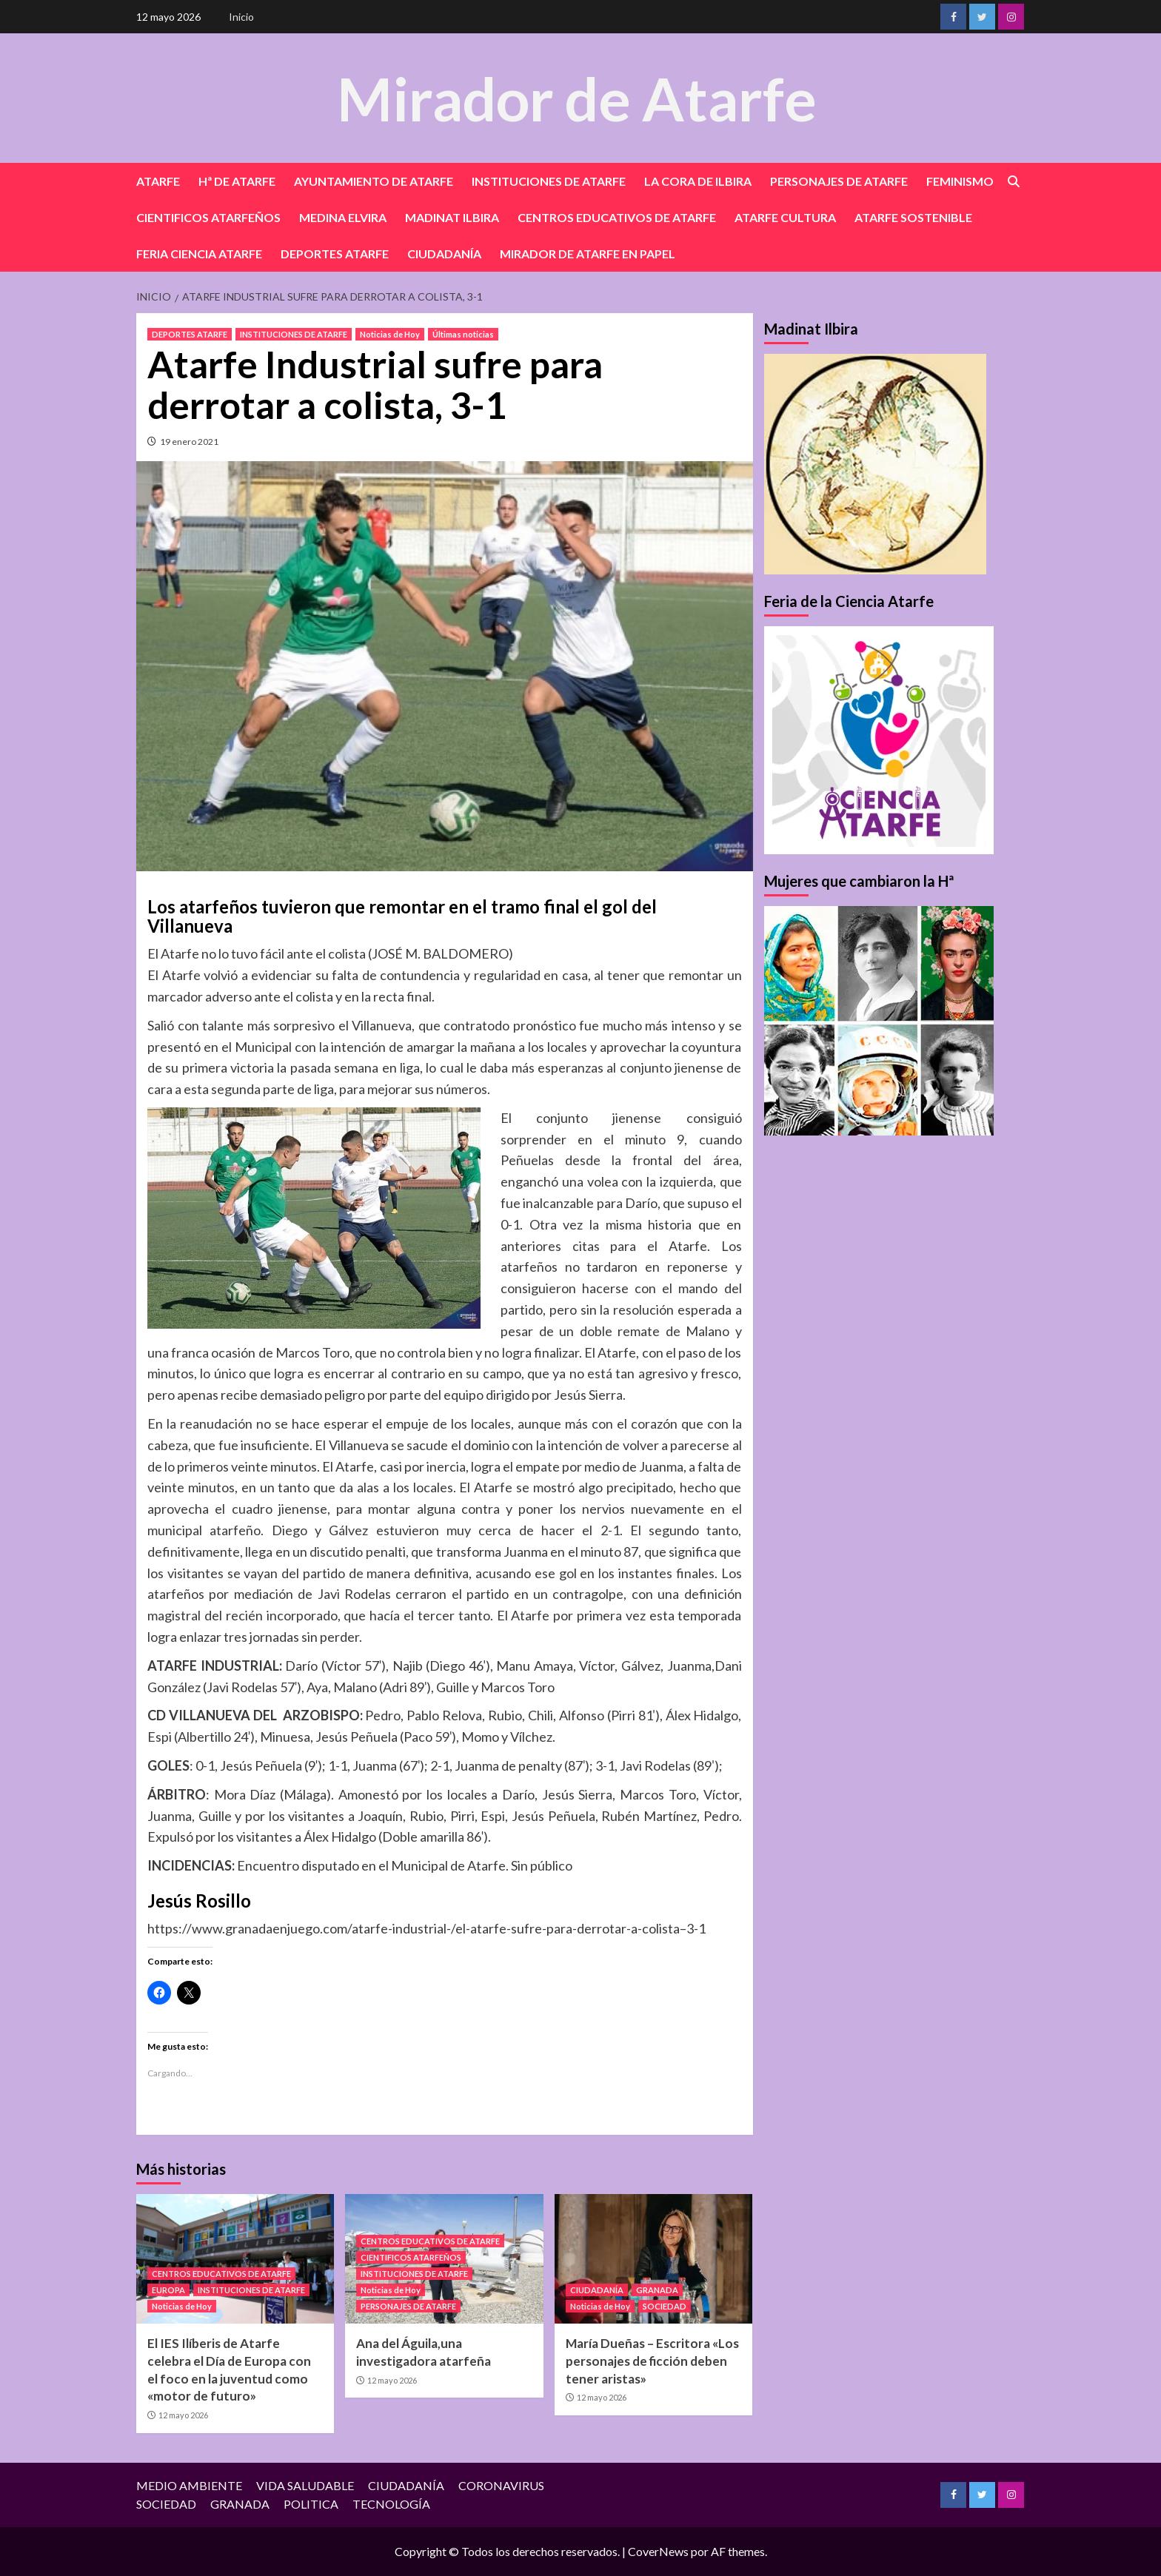 This screenshot has width=1161, height=2576. I want to click on MEDIO AMBIENTE, so click(189, 2485).